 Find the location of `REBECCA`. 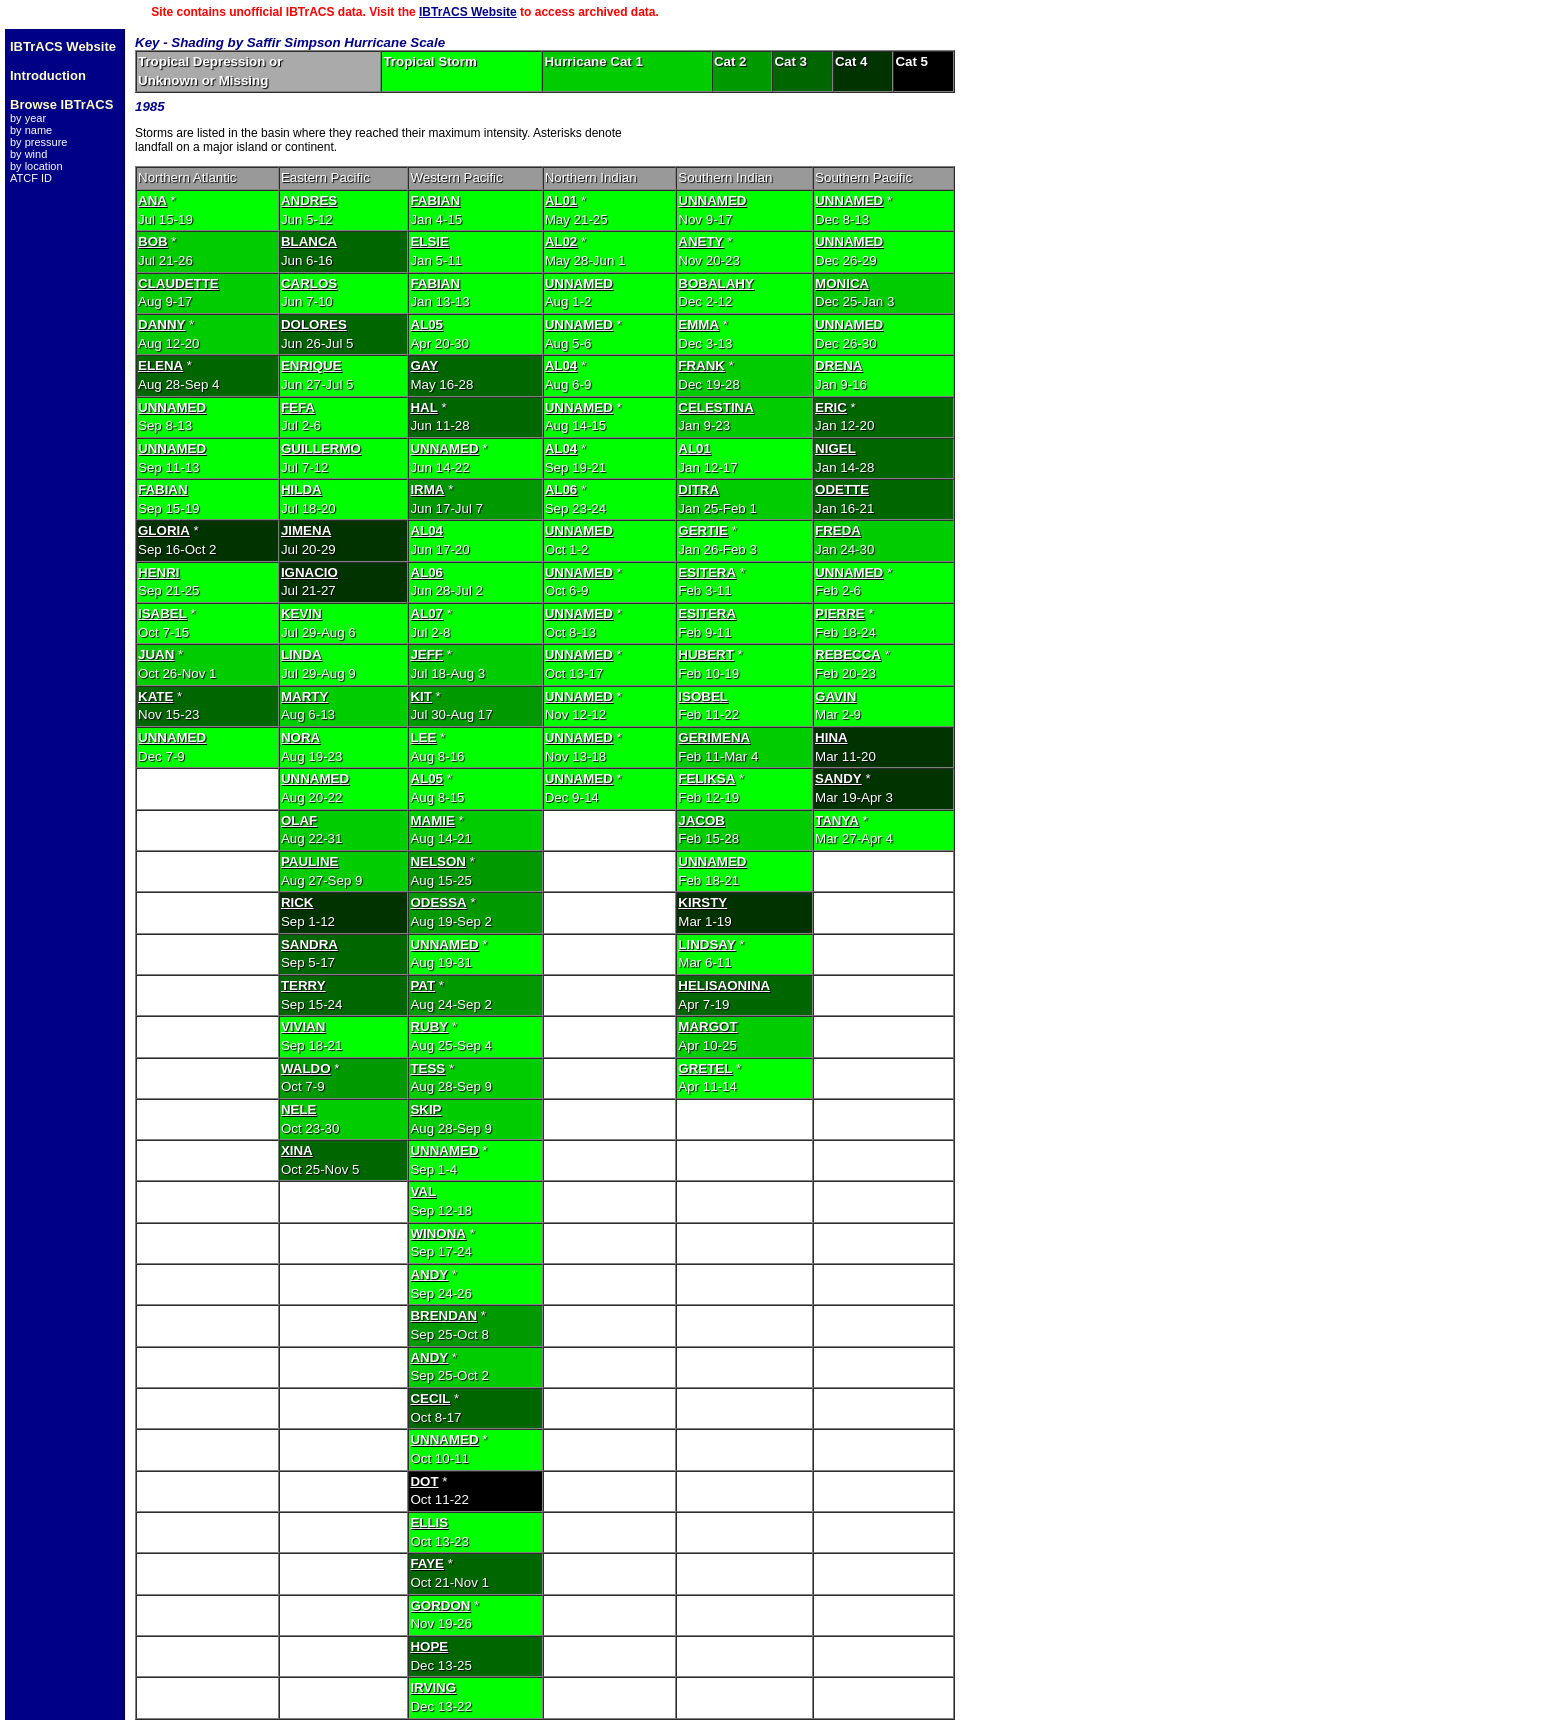

REBECCA is located at coordinates (848, 654).